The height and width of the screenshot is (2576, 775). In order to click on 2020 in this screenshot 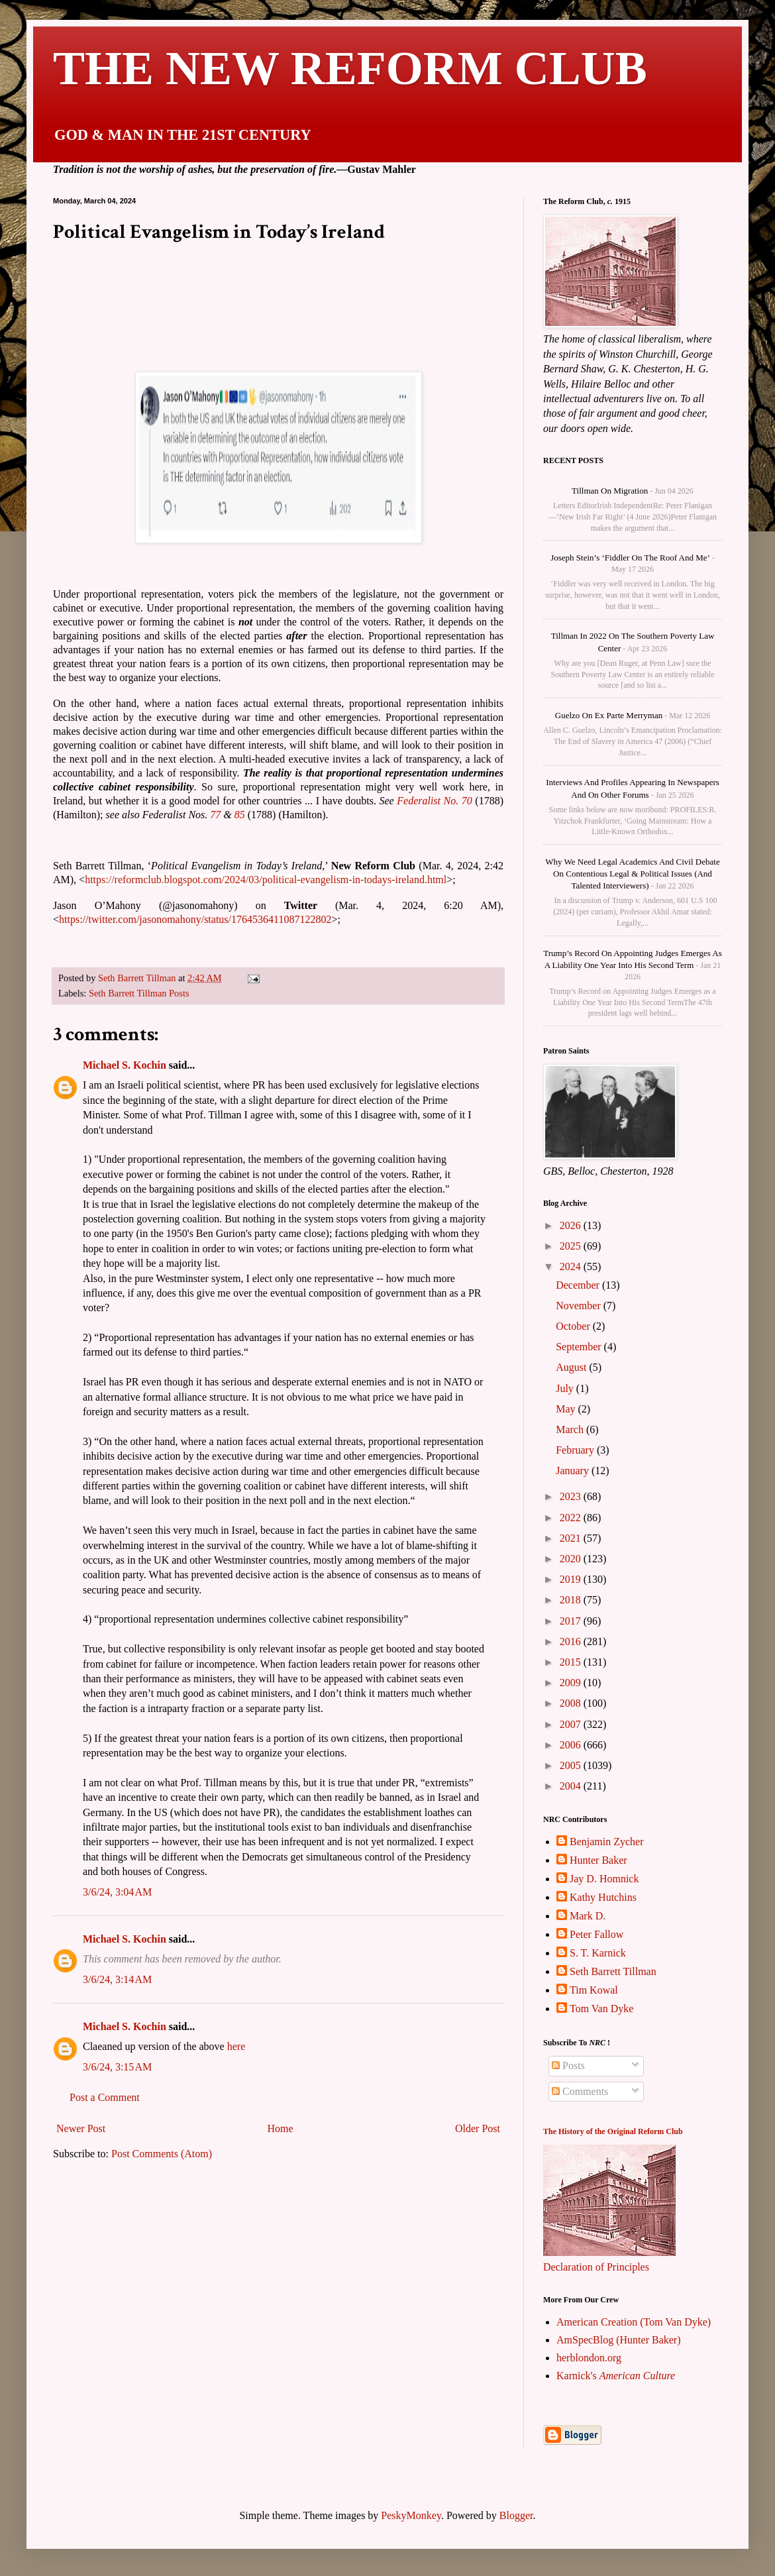, I will do `click(572, 1558)`.